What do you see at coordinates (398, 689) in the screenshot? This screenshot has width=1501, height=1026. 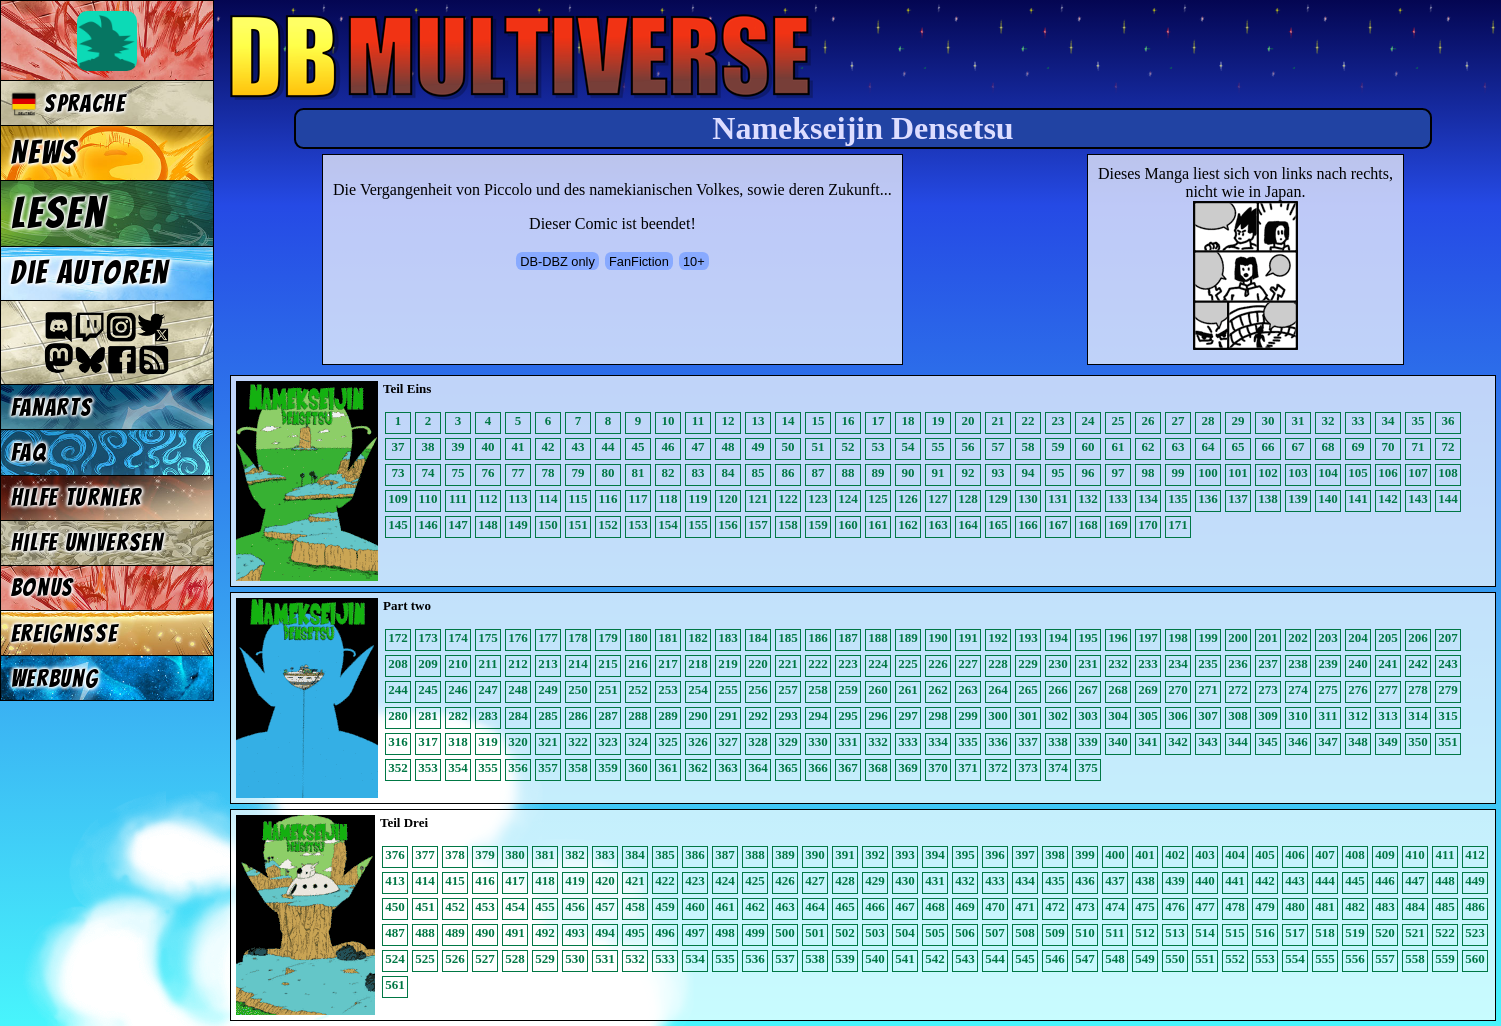 I see `244` at bounding box center [398, 689].